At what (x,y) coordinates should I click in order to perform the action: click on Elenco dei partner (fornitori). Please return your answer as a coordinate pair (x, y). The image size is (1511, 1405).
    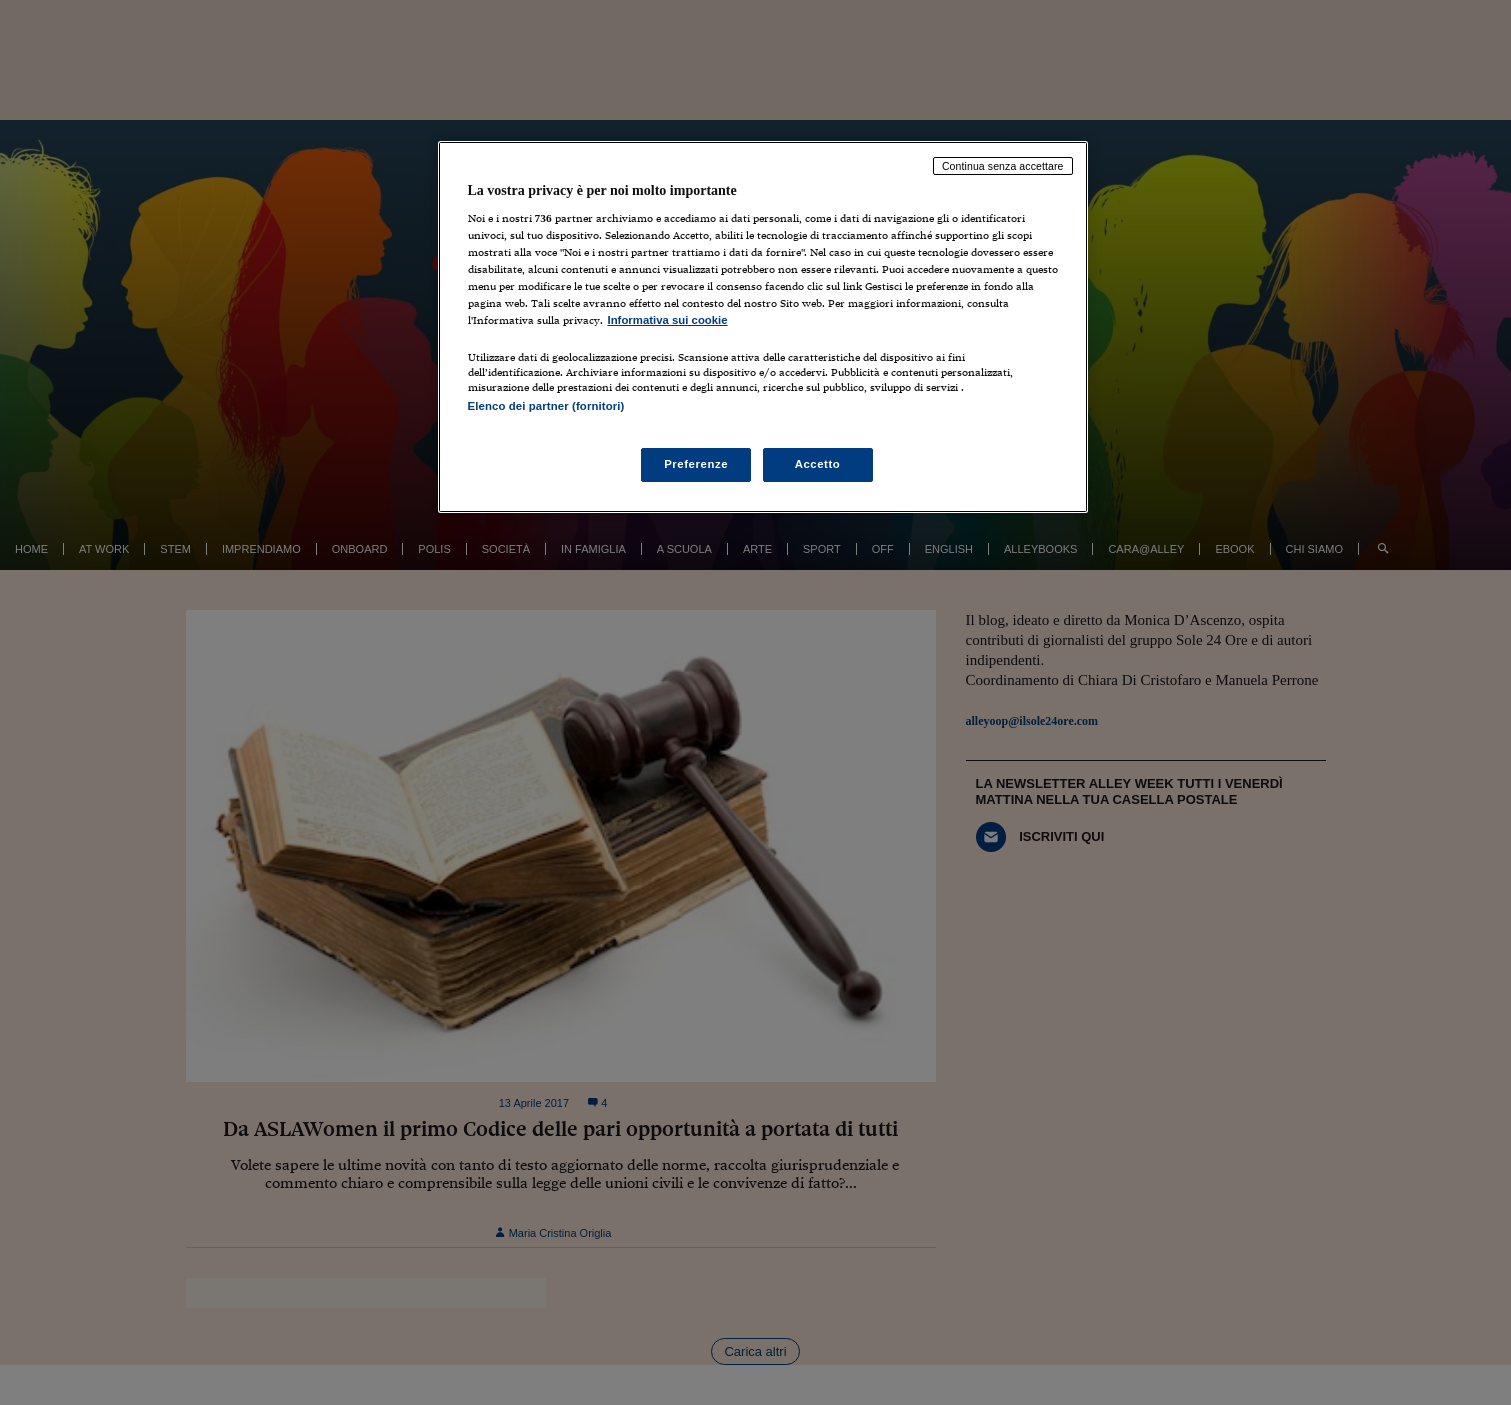
    Looking at the image, I should click on (546, 406).